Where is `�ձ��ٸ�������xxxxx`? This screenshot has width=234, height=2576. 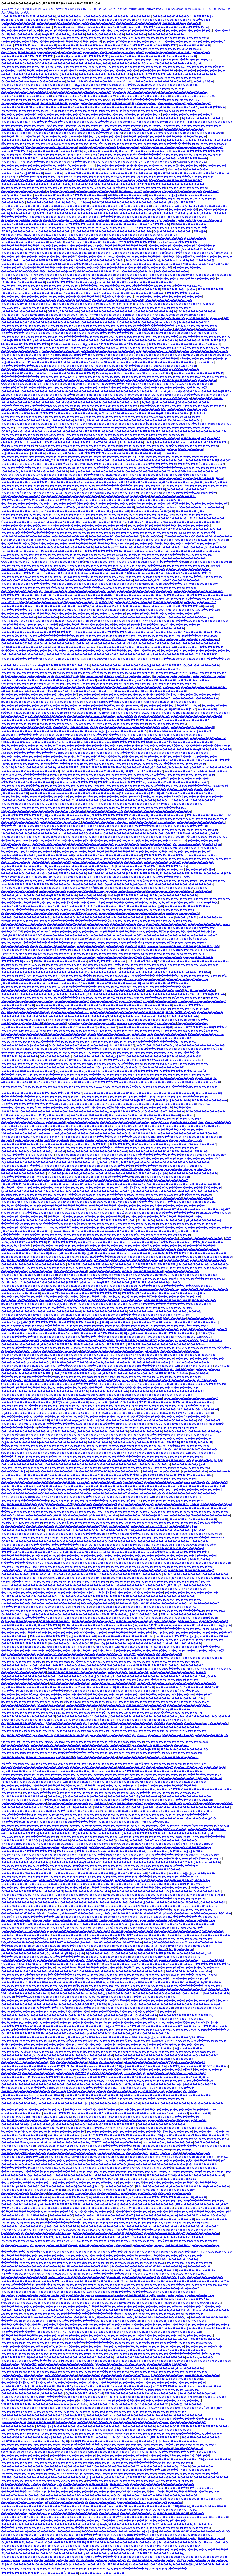 �ձ��ٸ�������xxxxx is located at coordinates (19, 231).